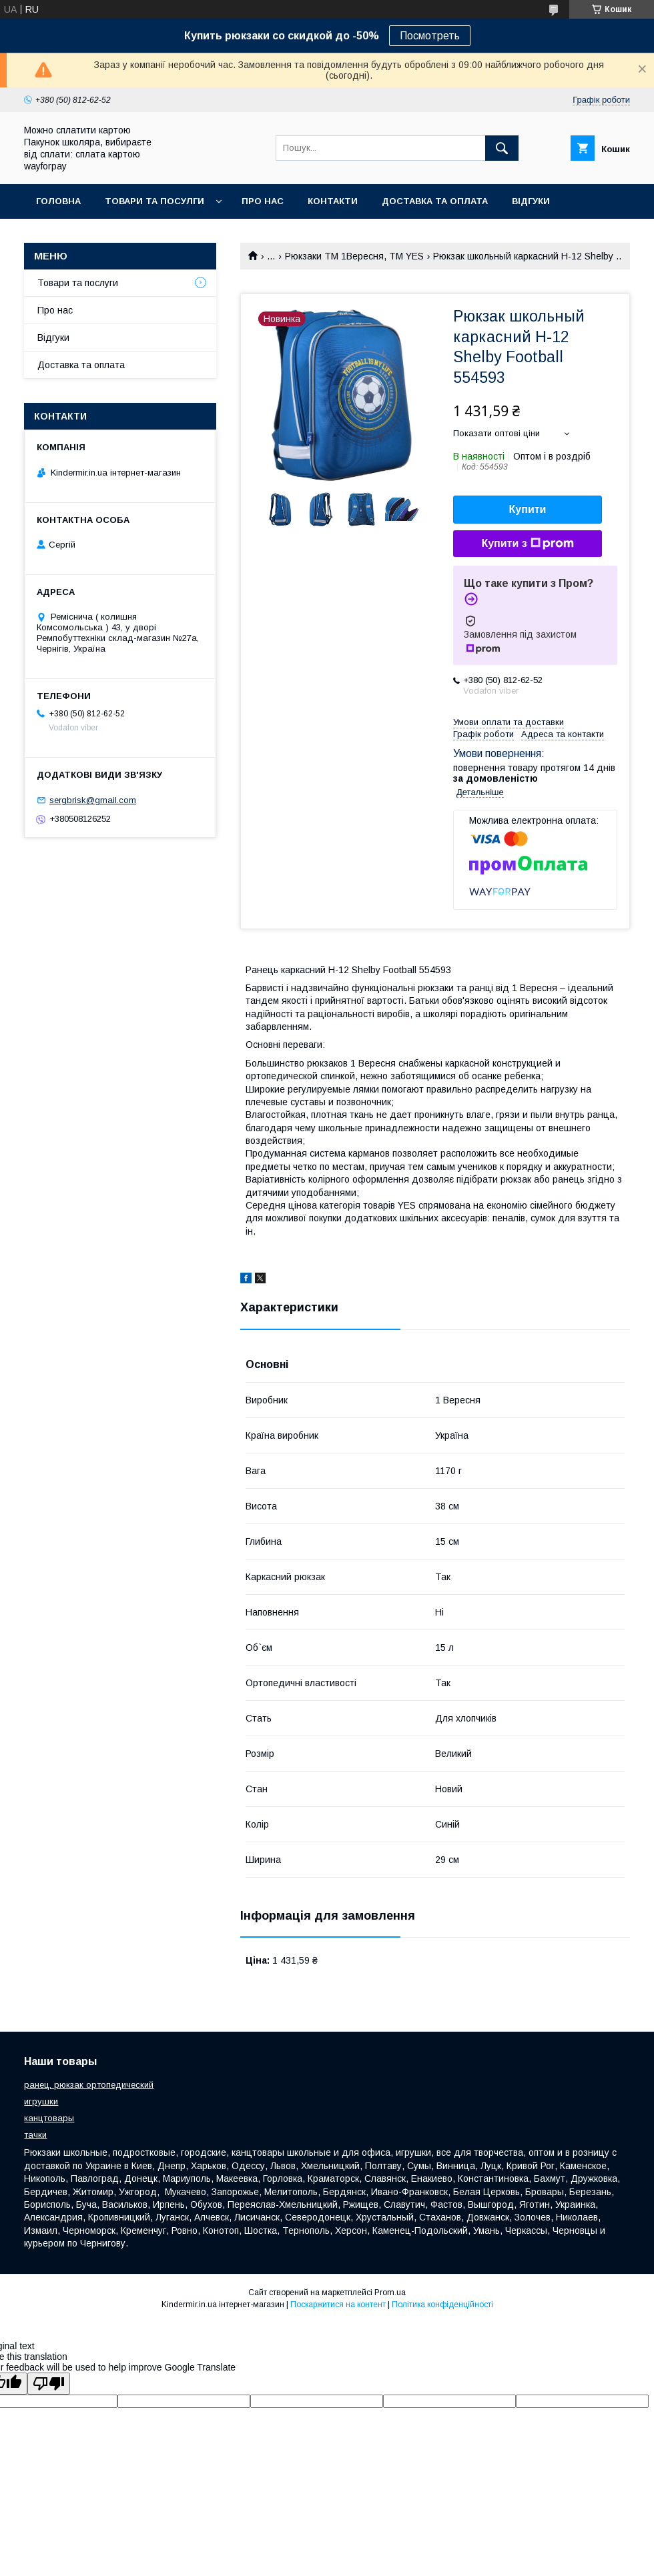  I want to click on Доставка та оплата, so click(435, 201).